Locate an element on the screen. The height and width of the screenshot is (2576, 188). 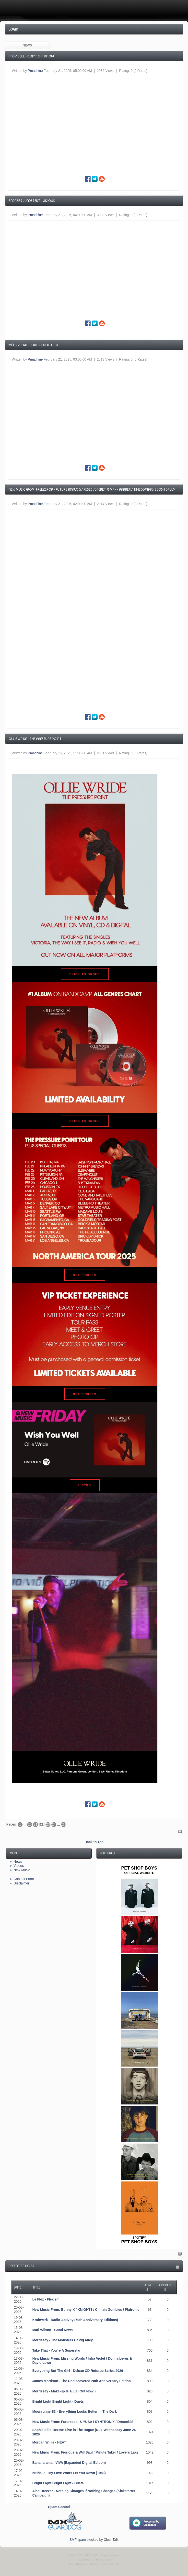
Videos is located at coordinates (18, 1866).